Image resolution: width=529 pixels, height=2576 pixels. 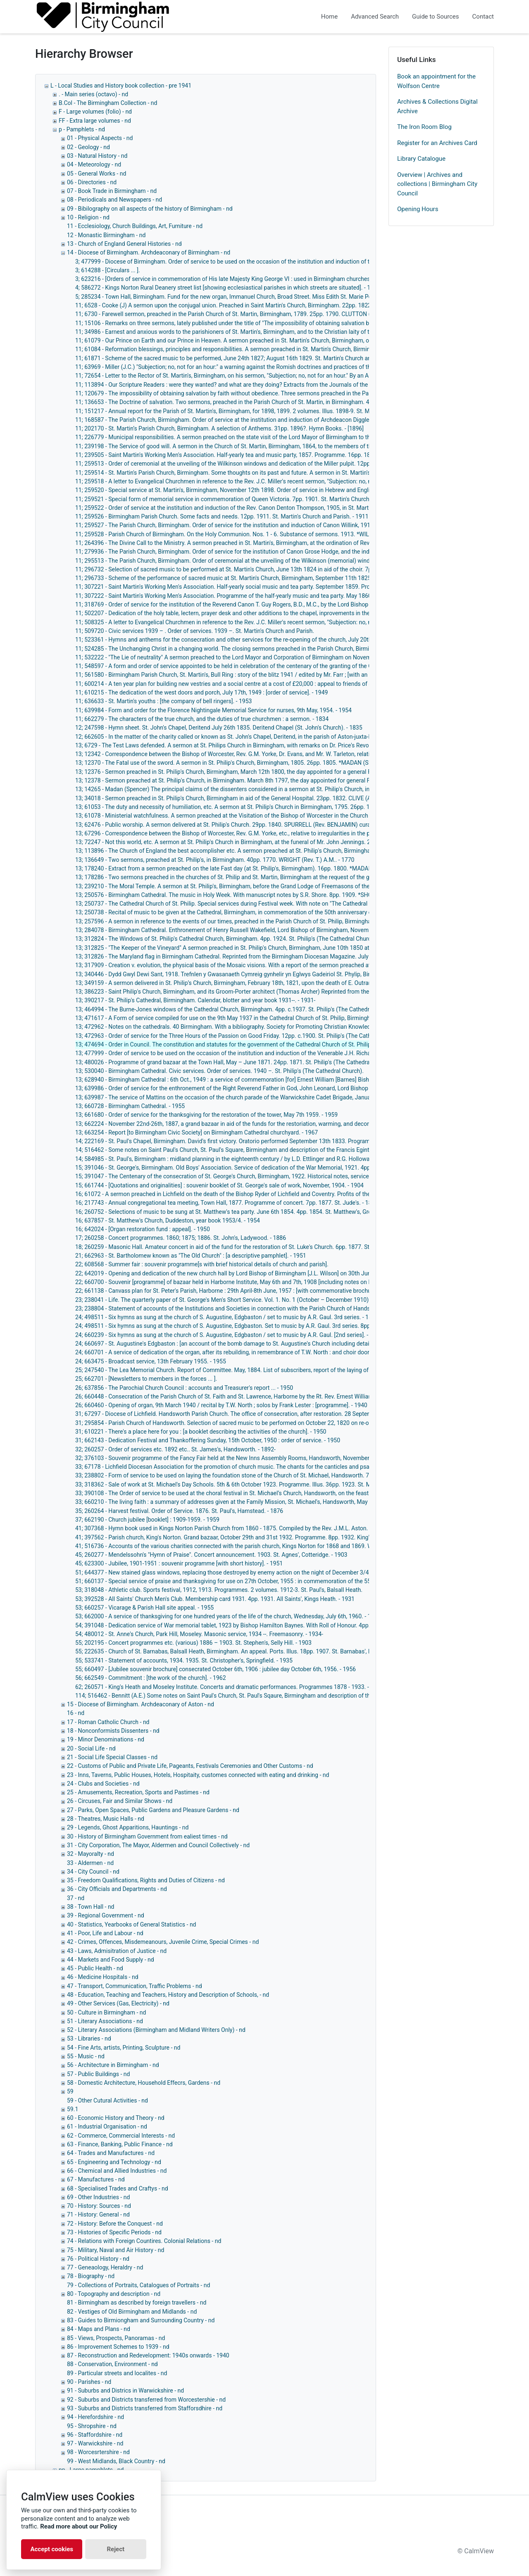 I want to click on 49 - Other Services (Gas, Electricity) - nd, so click(x=118, y=2003).